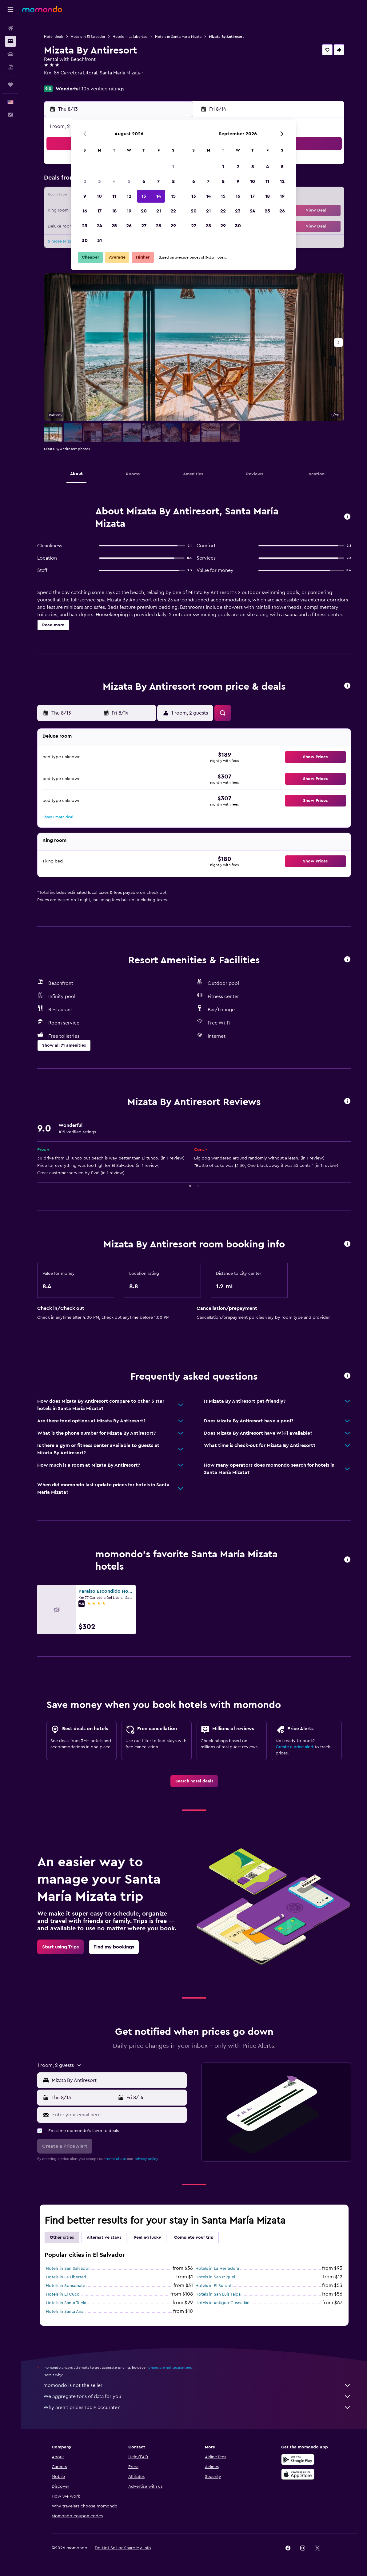 The image size is (367, 2576). Describe the element at coordinates (144, 210) in the screenshot. I see `20 [button]` at that location.